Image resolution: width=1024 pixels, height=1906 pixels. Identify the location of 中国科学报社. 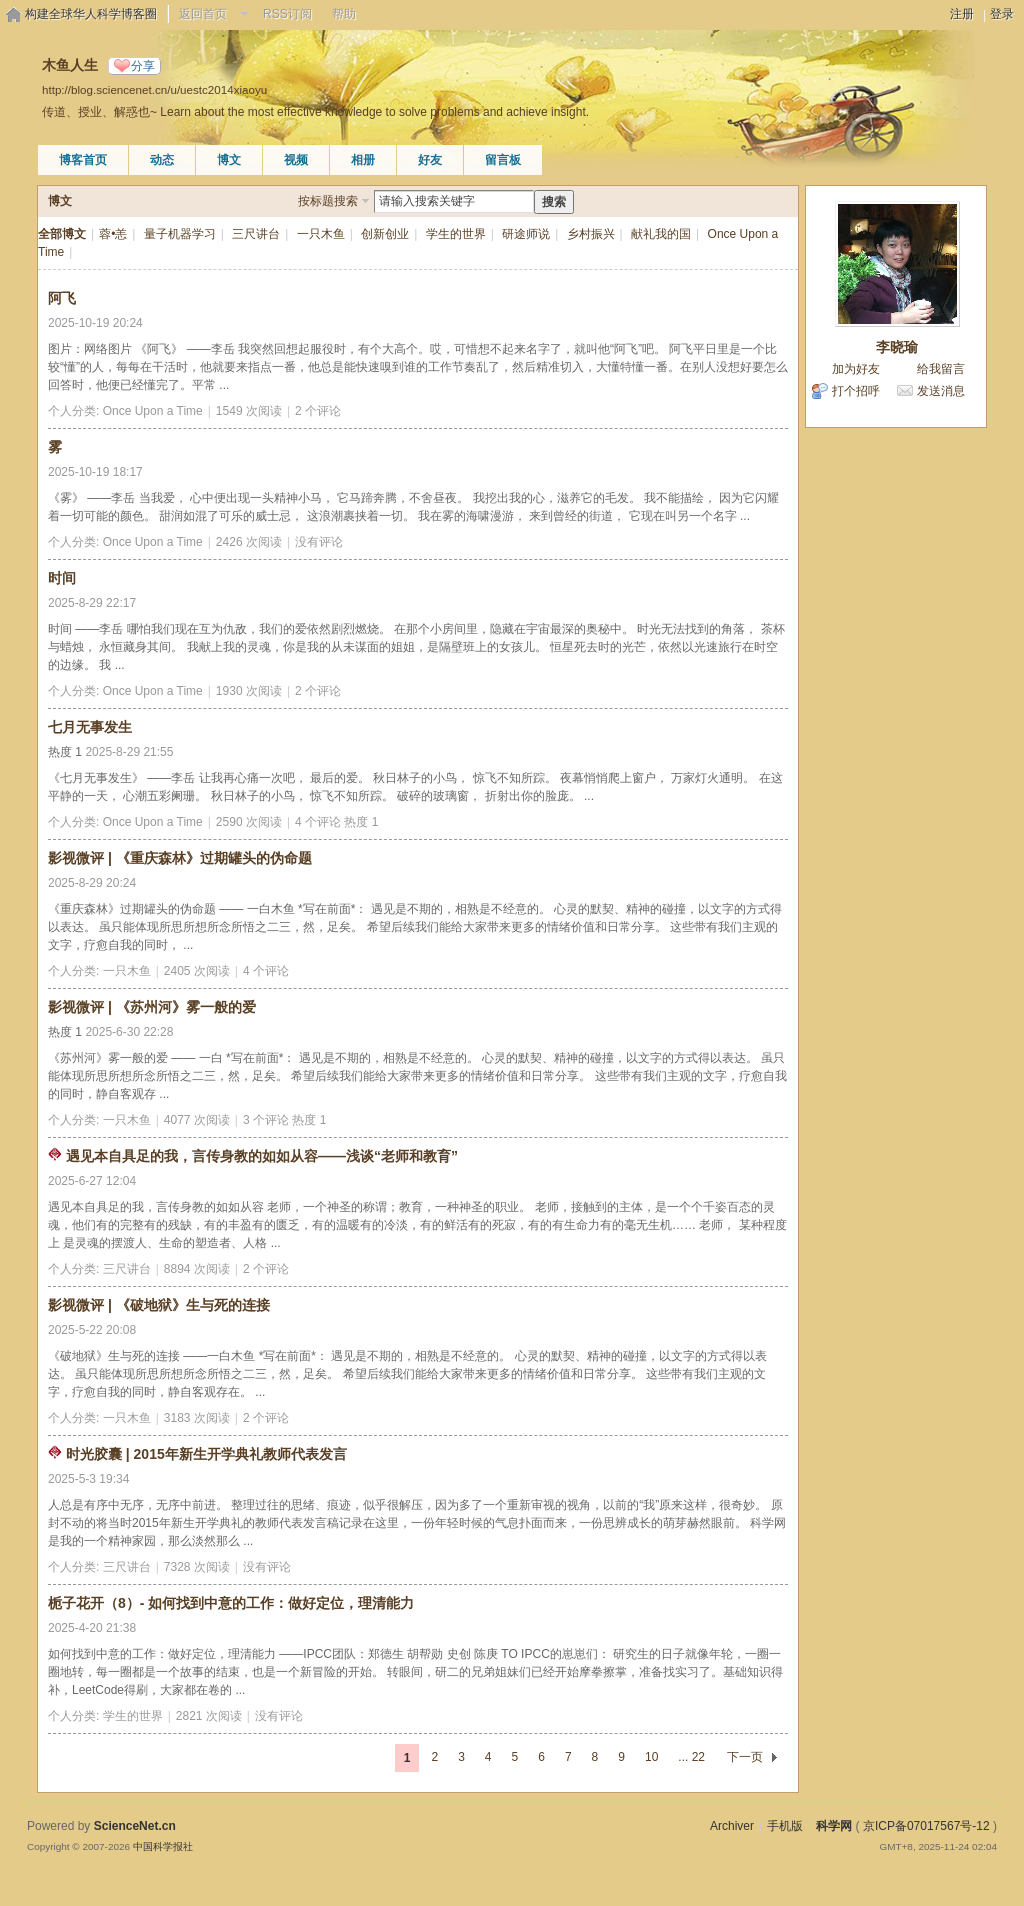
(163, 1846).